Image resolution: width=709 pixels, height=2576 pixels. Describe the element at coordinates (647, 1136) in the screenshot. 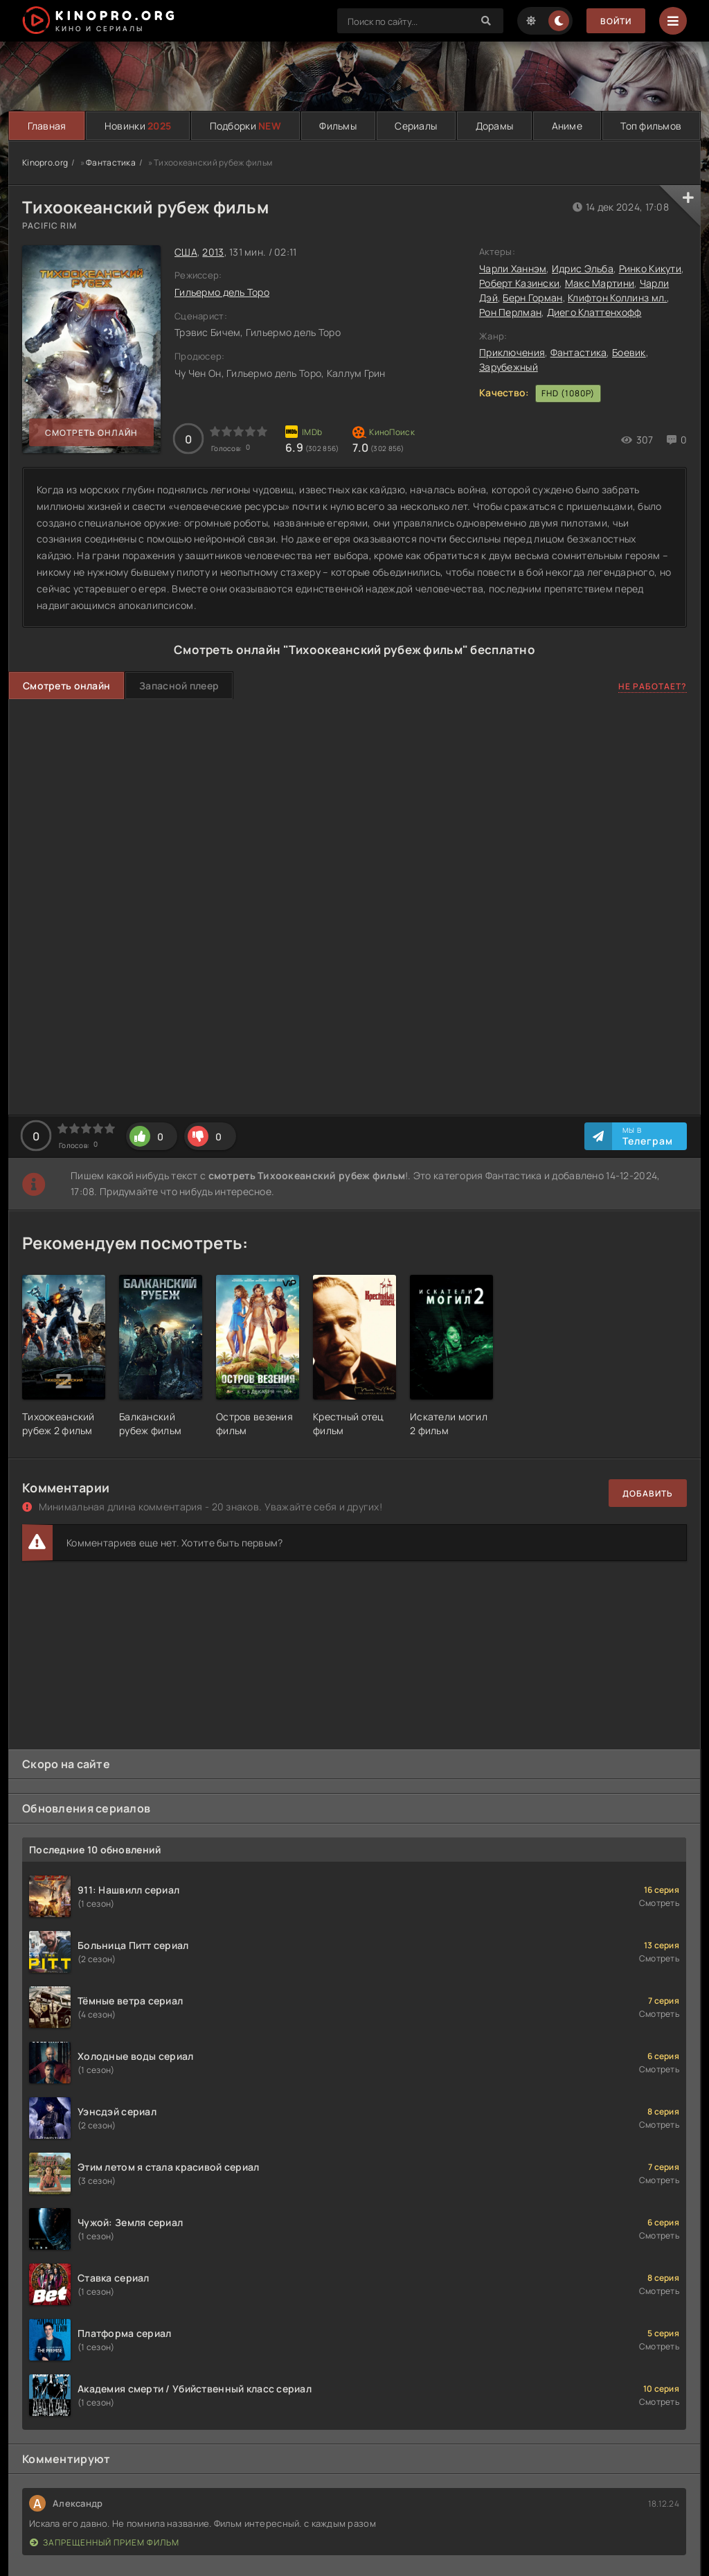

I see `Мы в` at that location.